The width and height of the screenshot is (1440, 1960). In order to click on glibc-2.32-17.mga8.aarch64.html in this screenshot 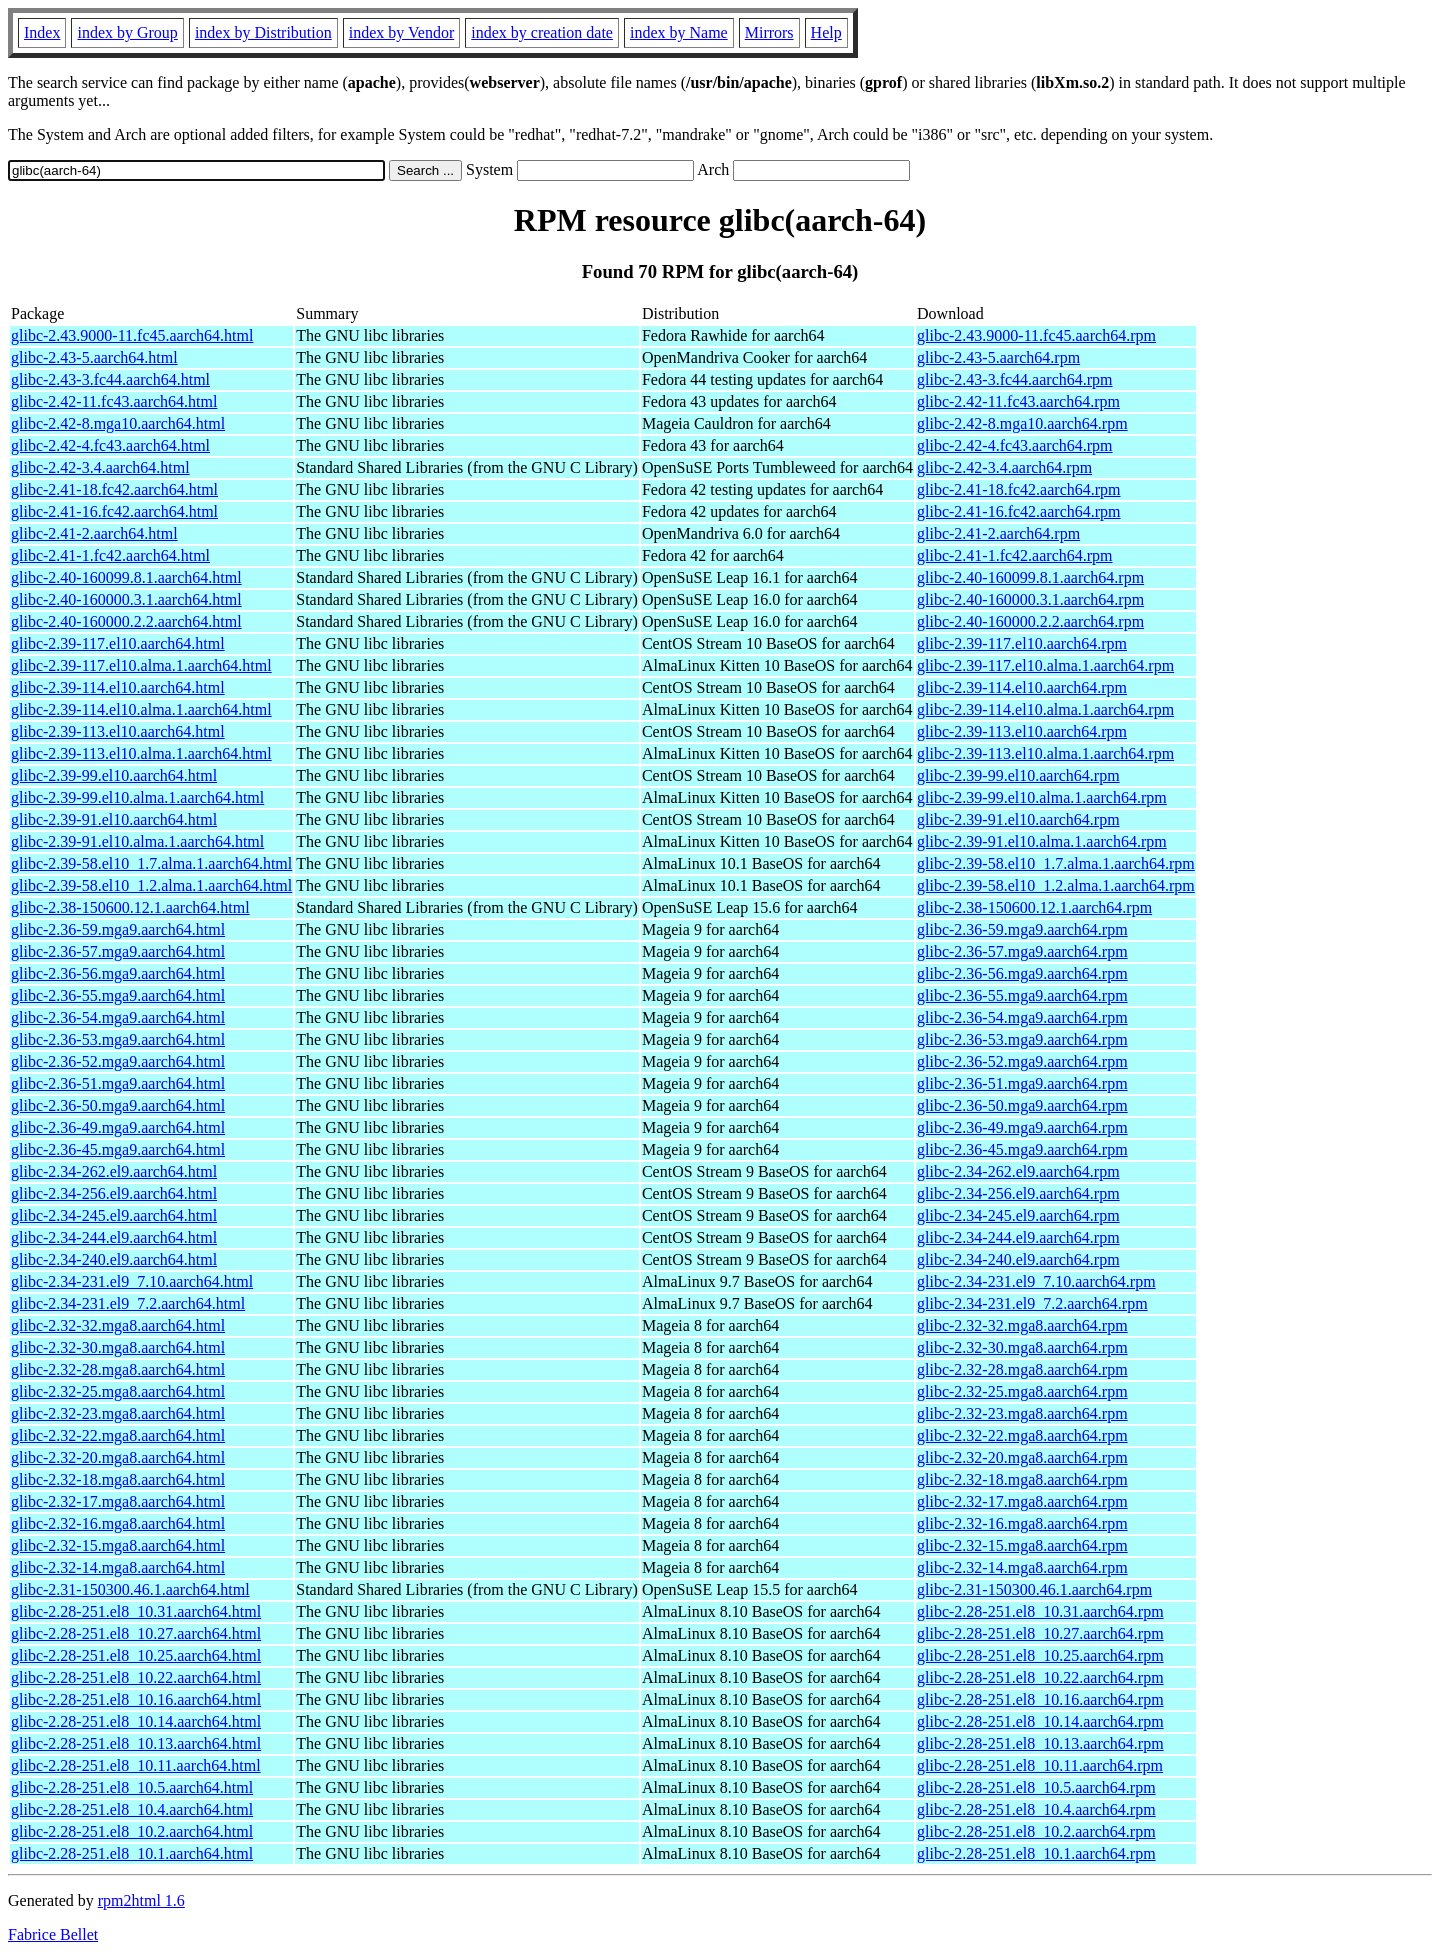, I will do `click(118, 1501)`.